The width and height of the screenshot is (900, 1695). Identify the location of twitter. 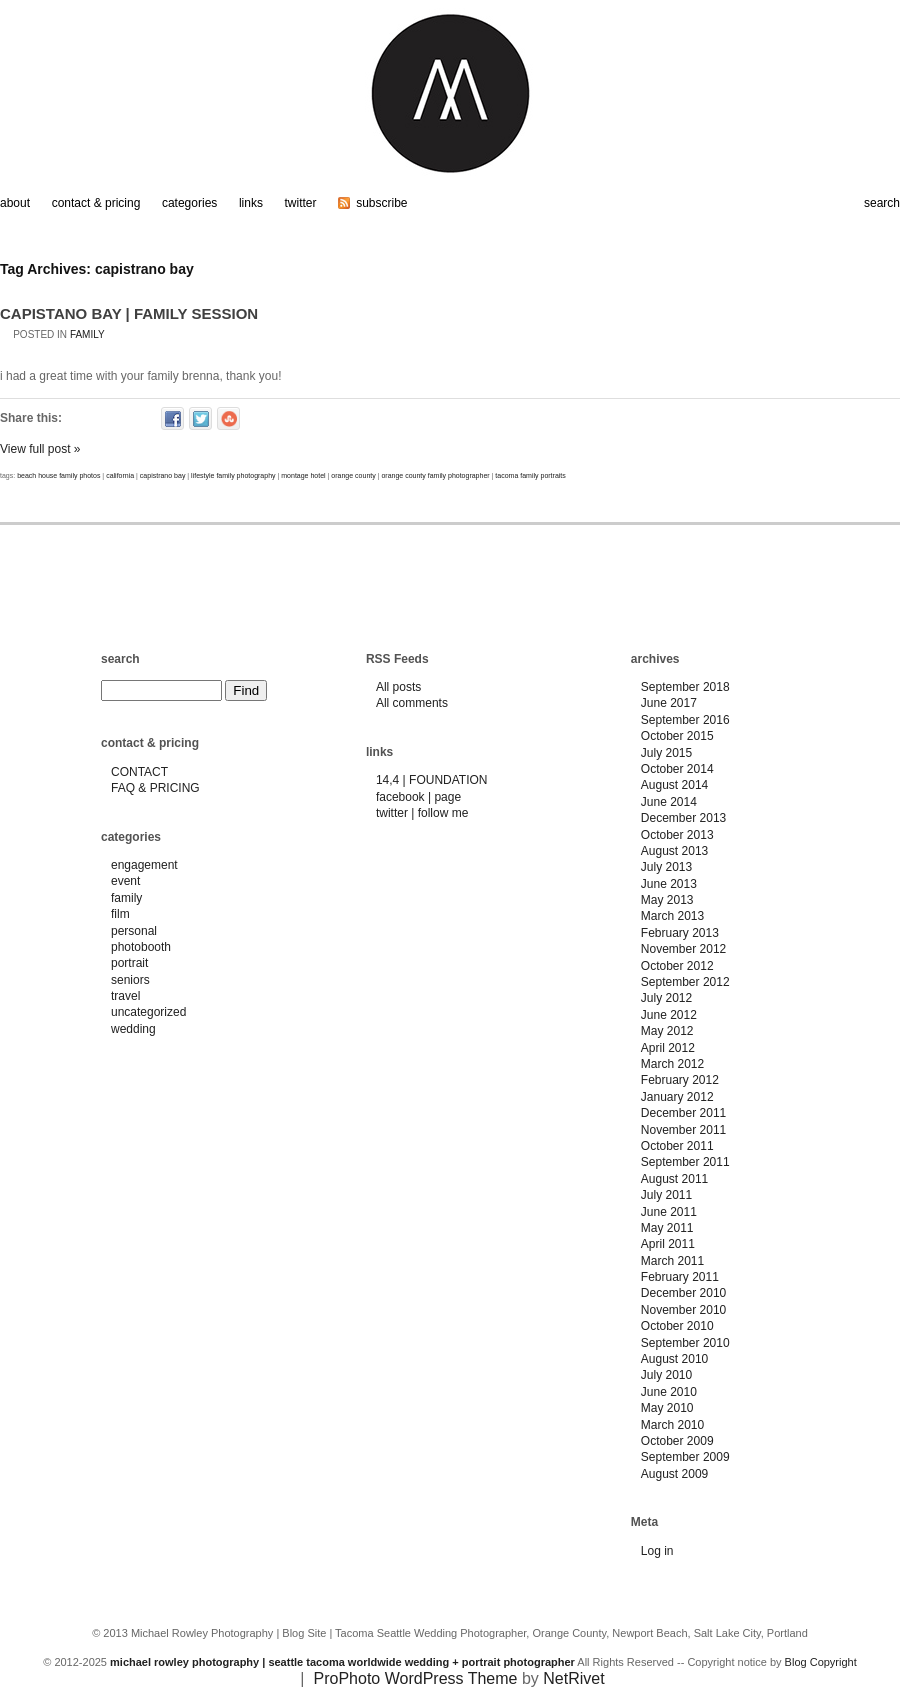
(301, 203).